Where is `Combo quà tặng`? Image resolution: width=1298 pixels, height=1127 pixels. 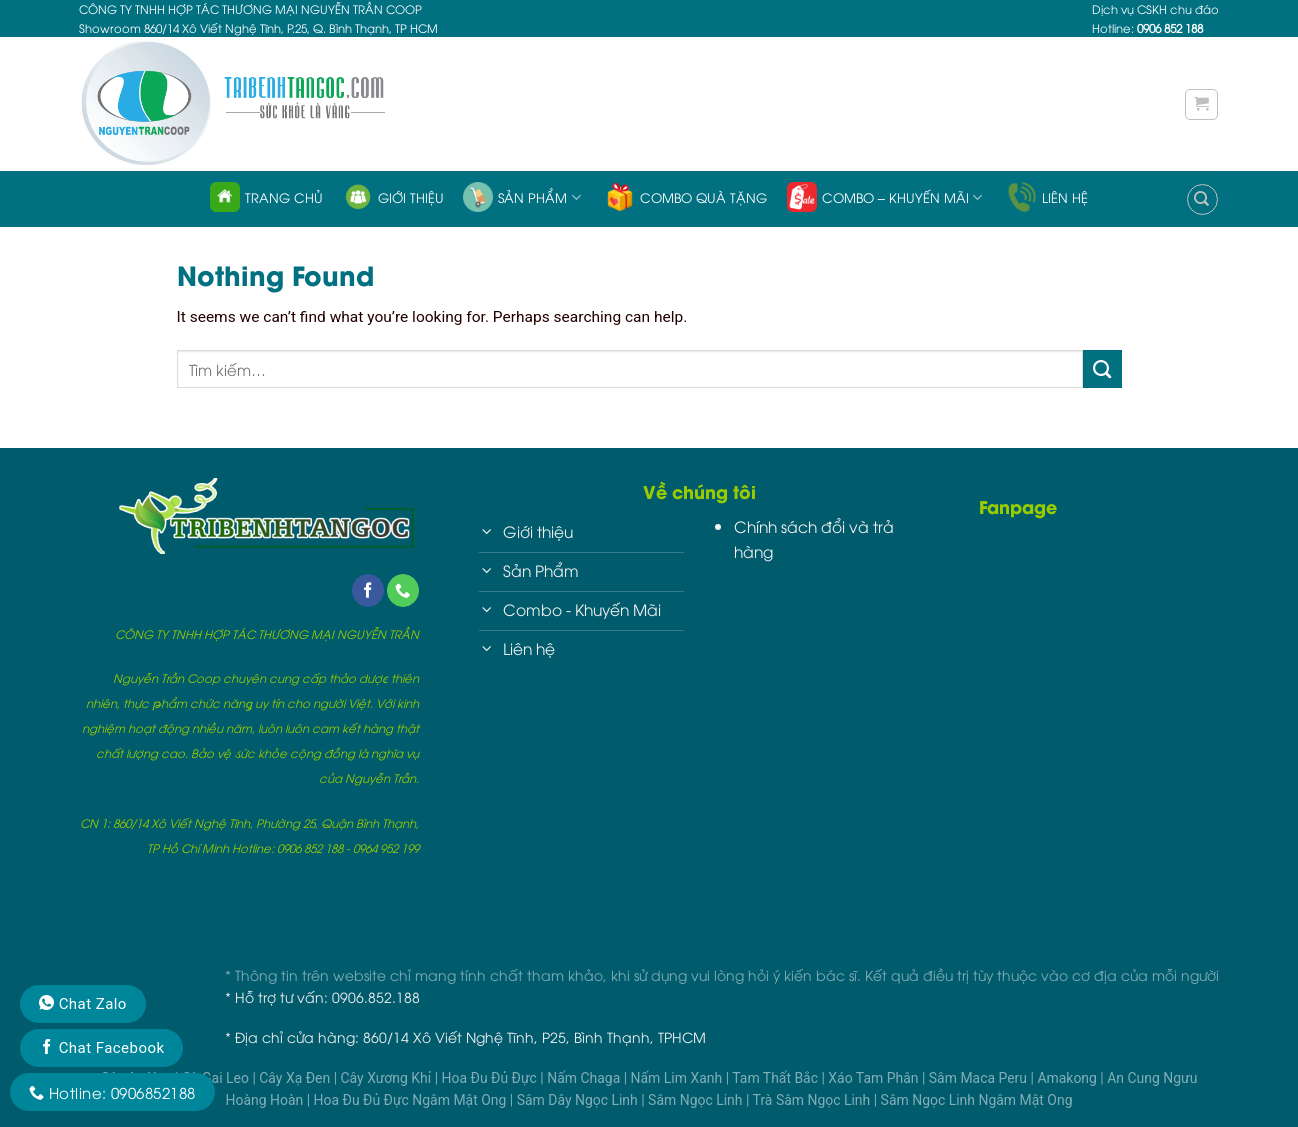 Combo quà tặng is located at coordinates (686, 197).